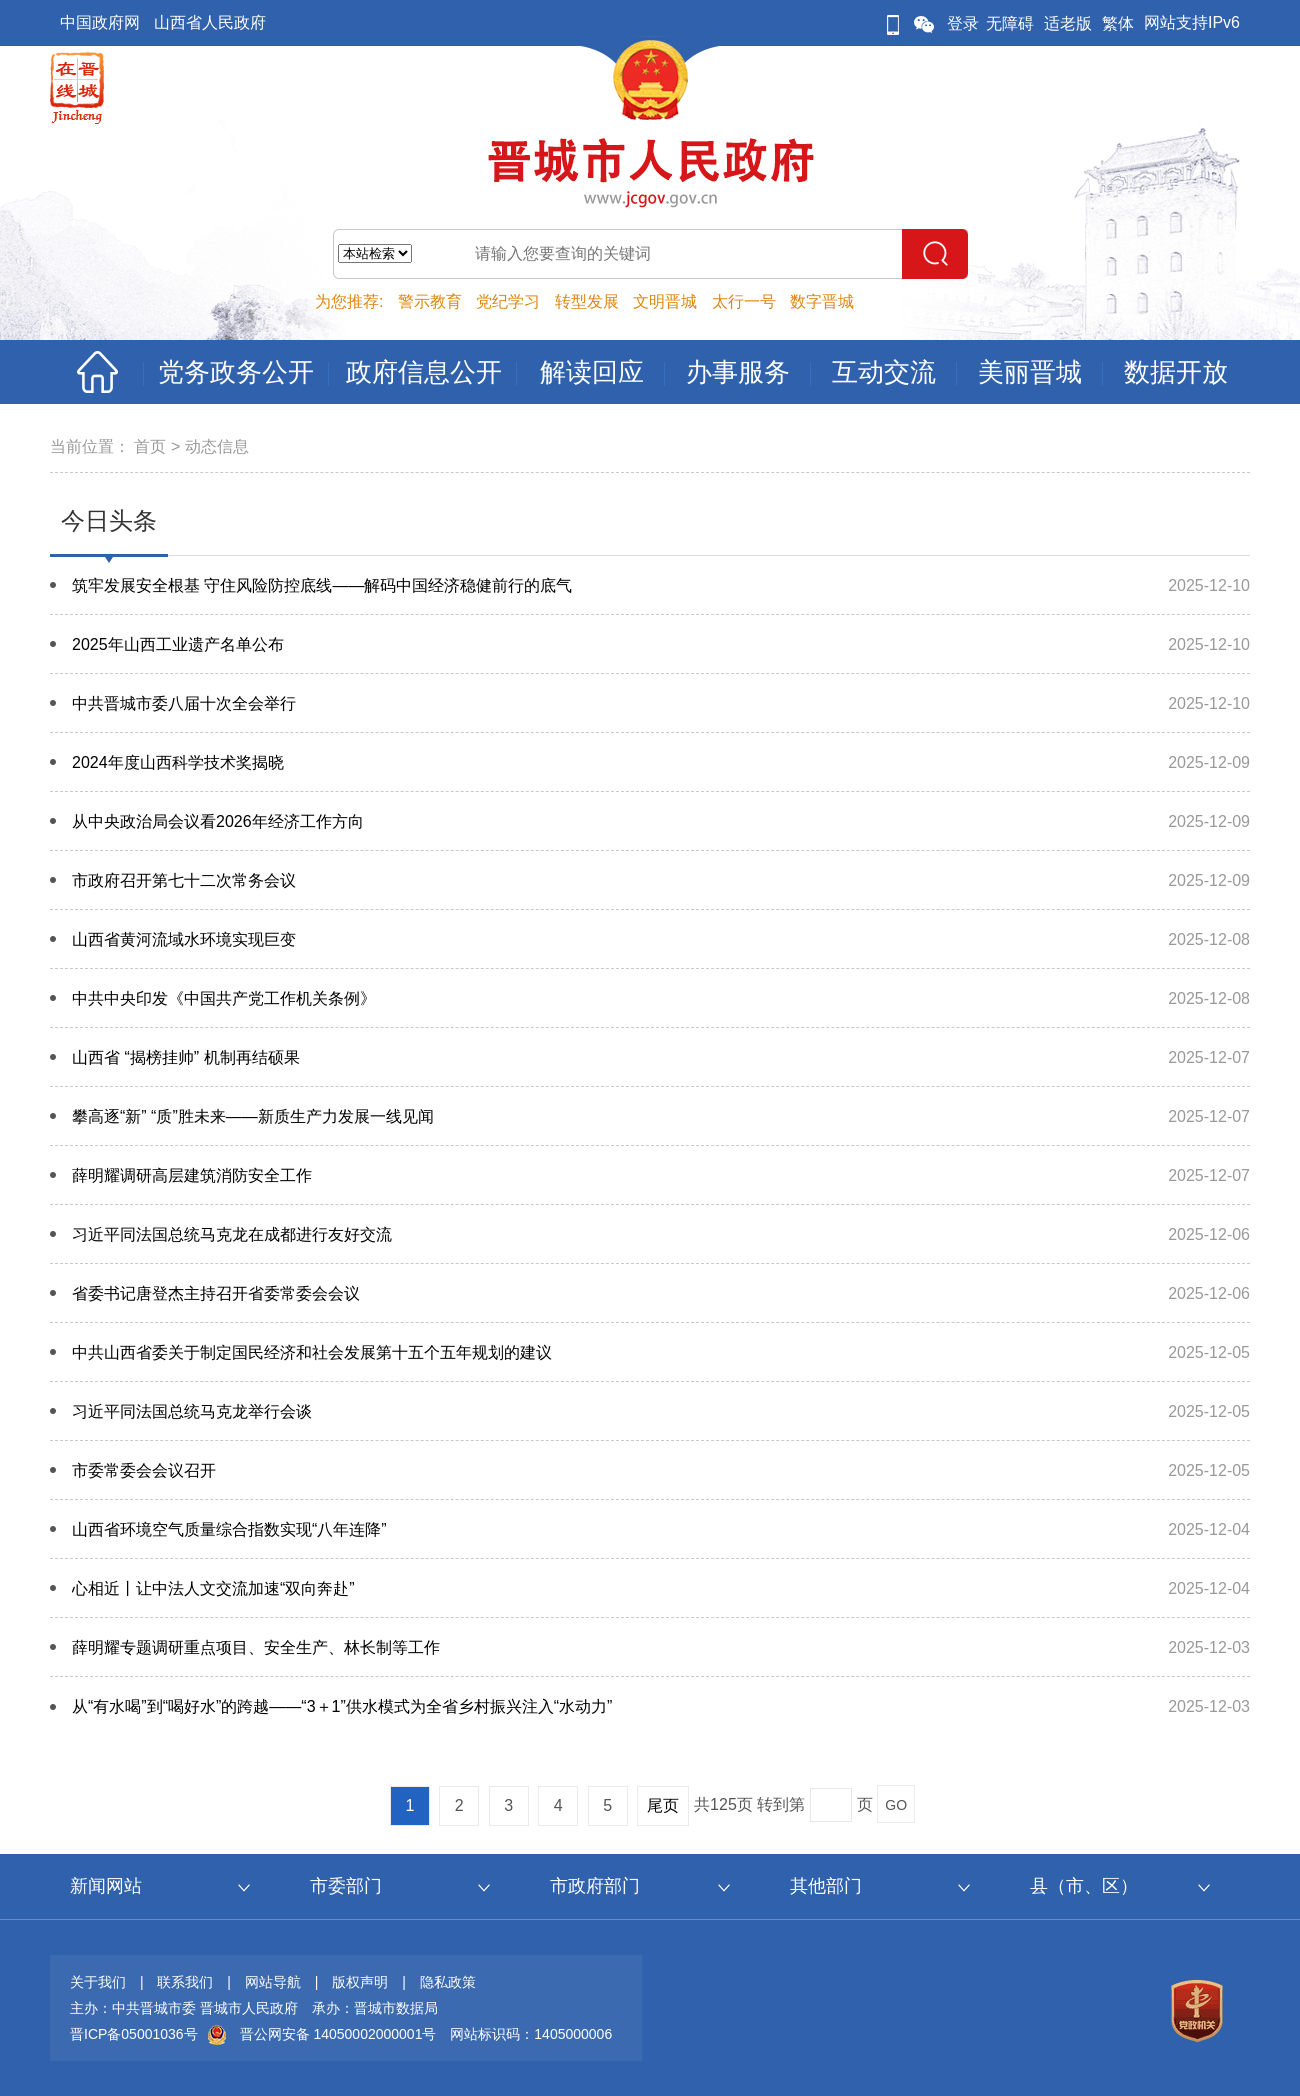  Describe the element at coordinates (218, 821) in the screenshot. I see `从中央政治局会议看2026年经济工作方向` at that location.